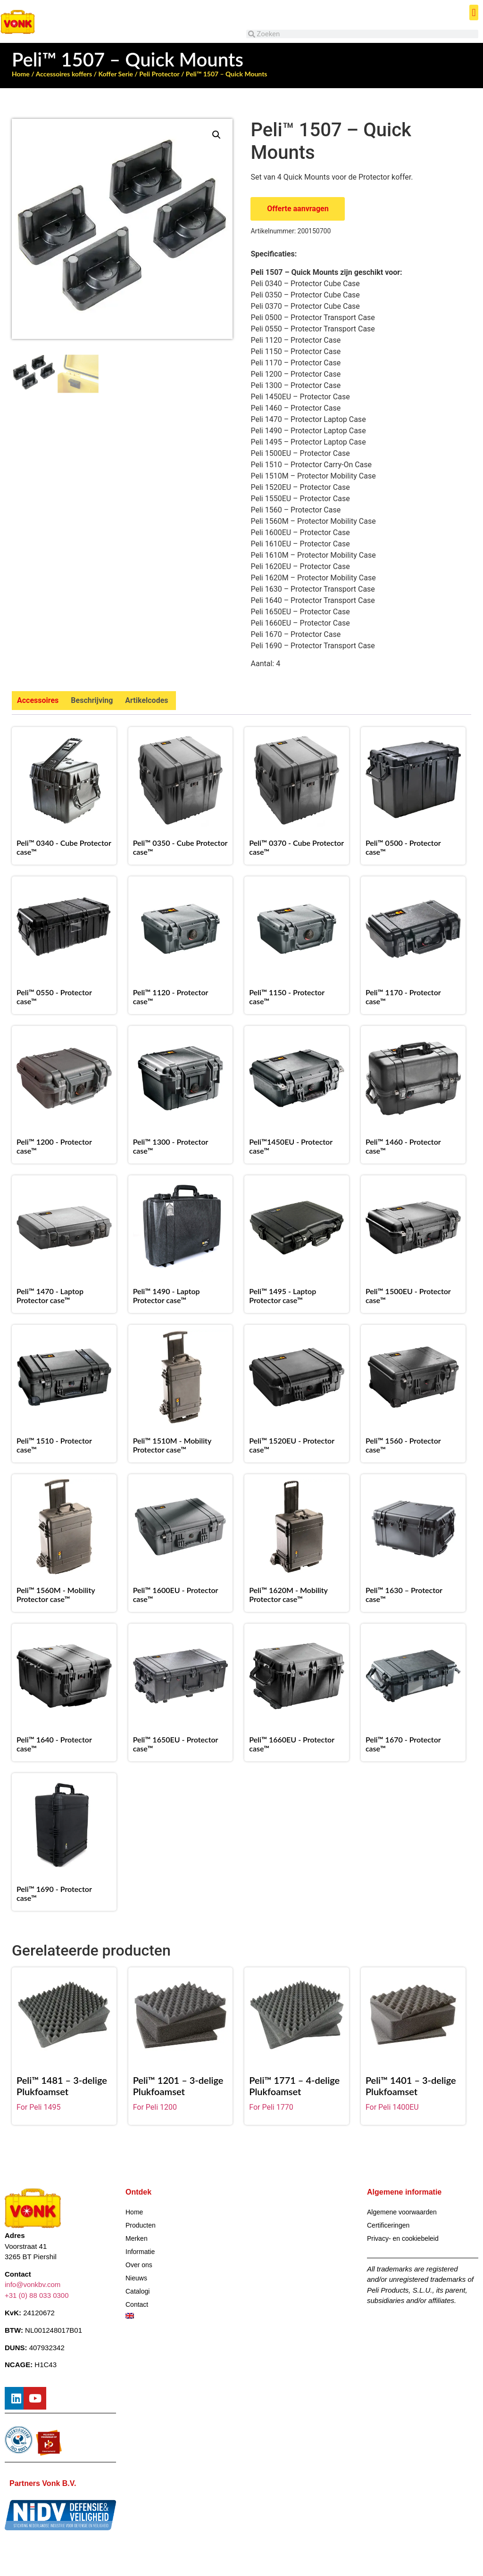 This screenshot has height=2576, width=483. I want to click on Nieuws, so click(136, 2278).